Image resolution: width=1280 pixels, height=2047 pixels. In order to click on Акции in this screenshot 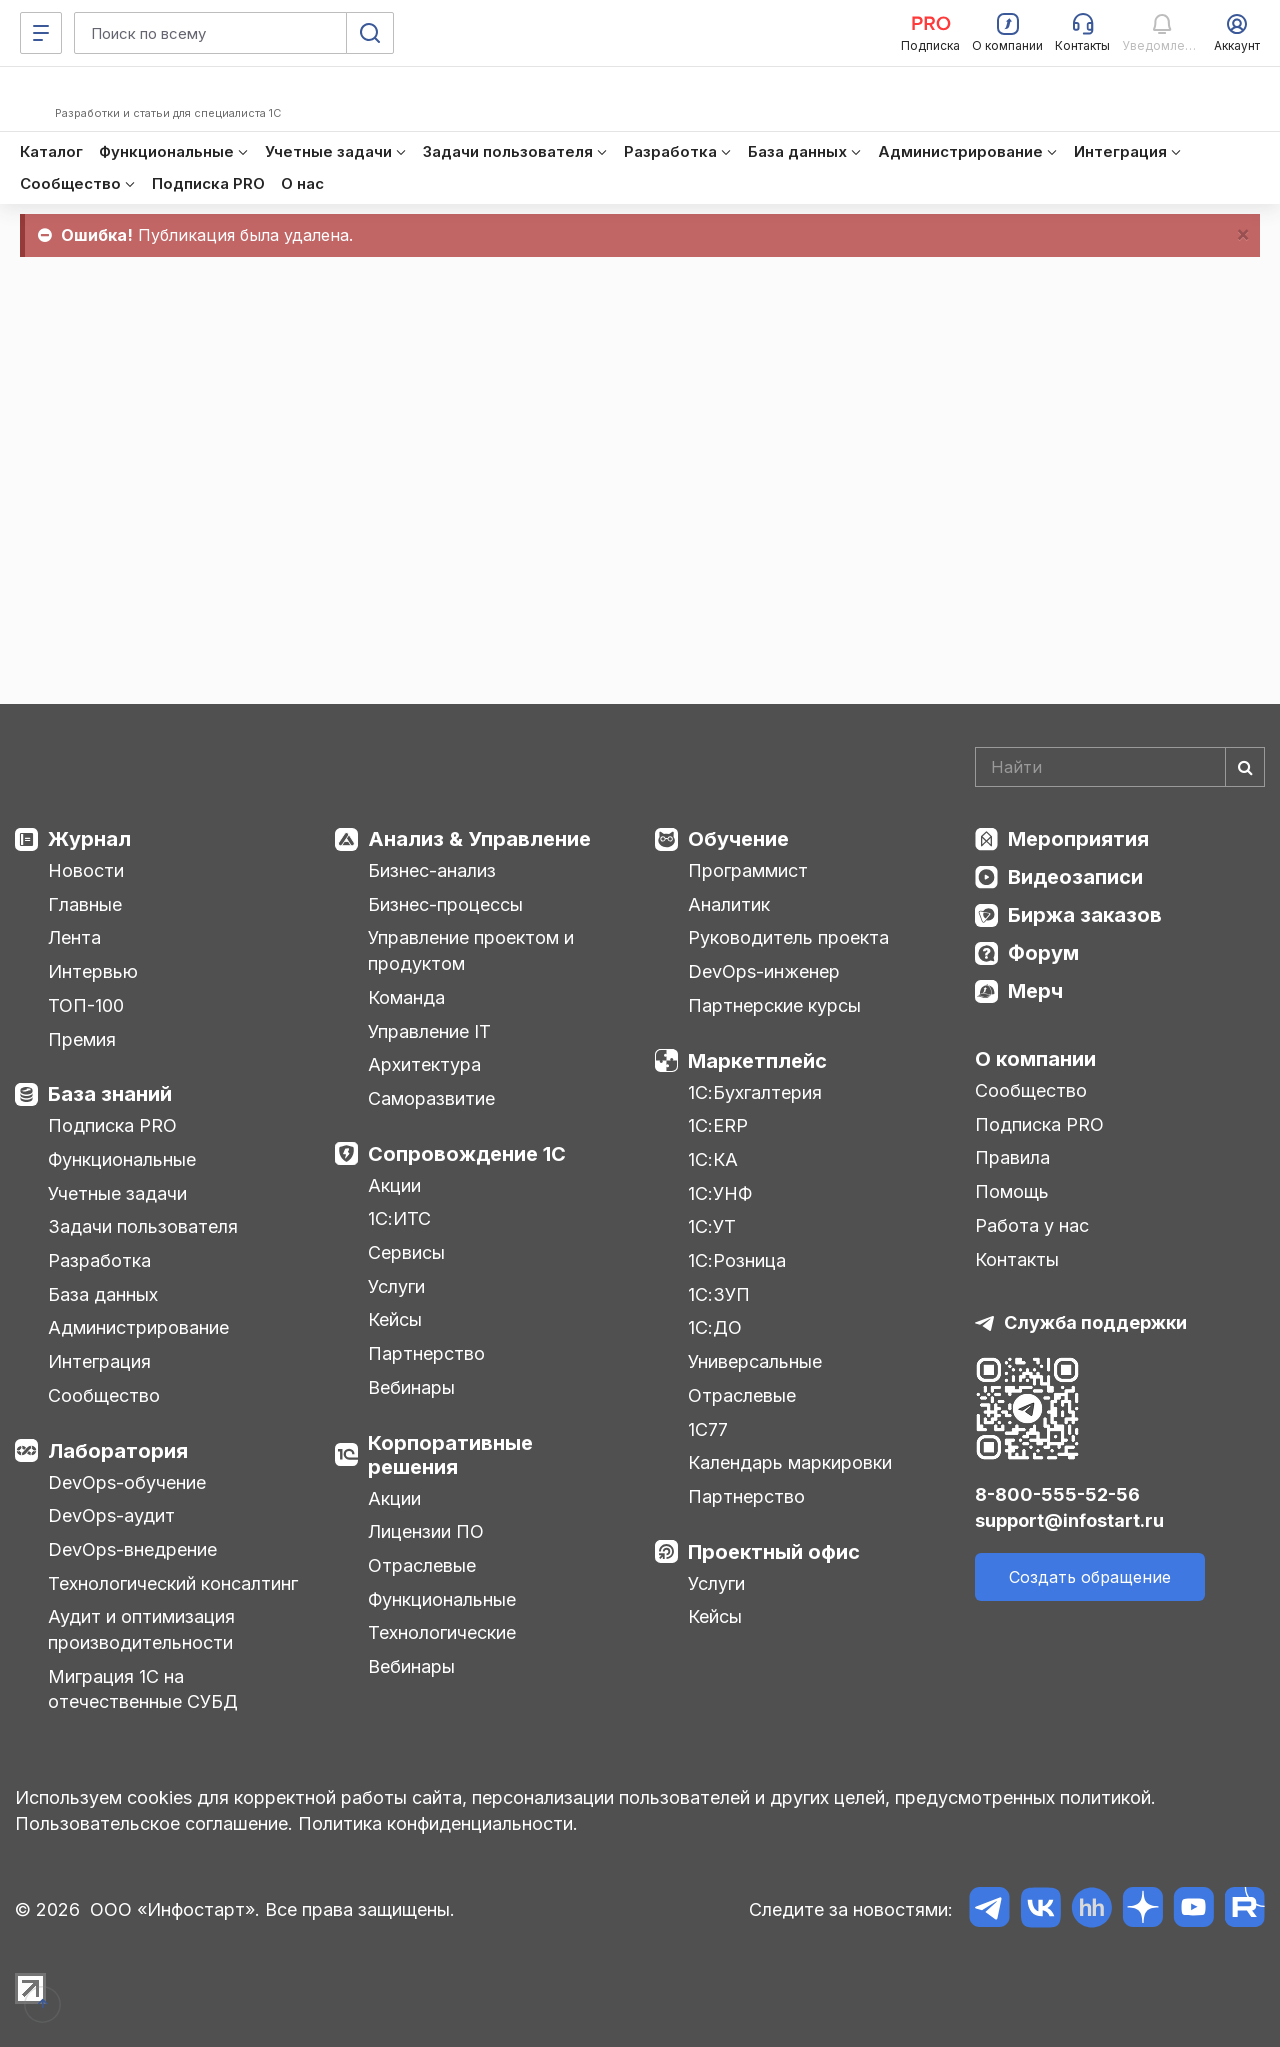, I will do `click(394, 1185)`.